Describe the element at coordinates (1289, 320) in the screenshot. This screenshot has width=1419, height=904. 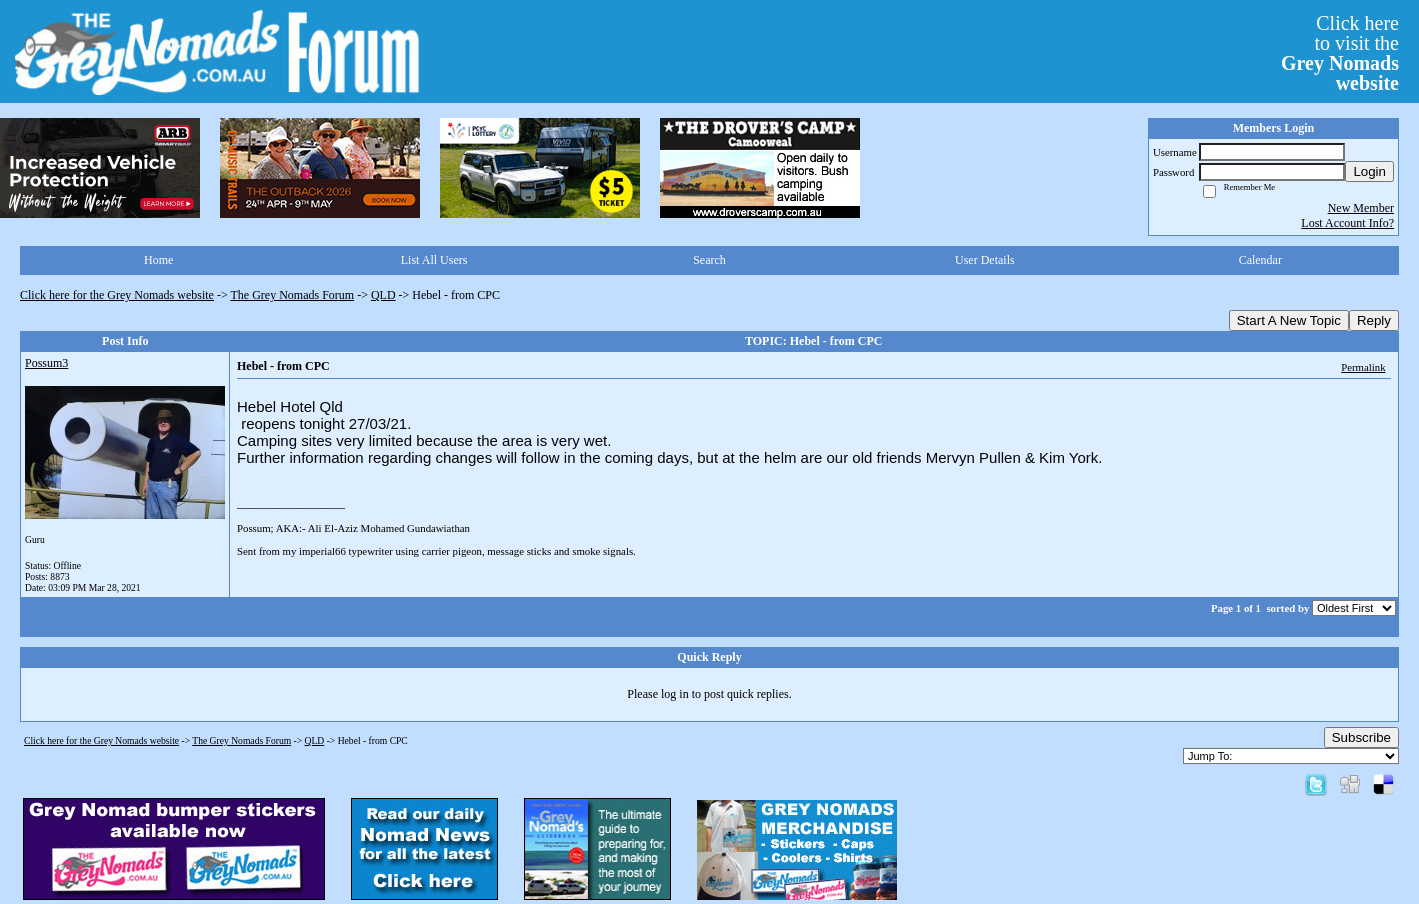
I see `Start A New Topic` at that location.